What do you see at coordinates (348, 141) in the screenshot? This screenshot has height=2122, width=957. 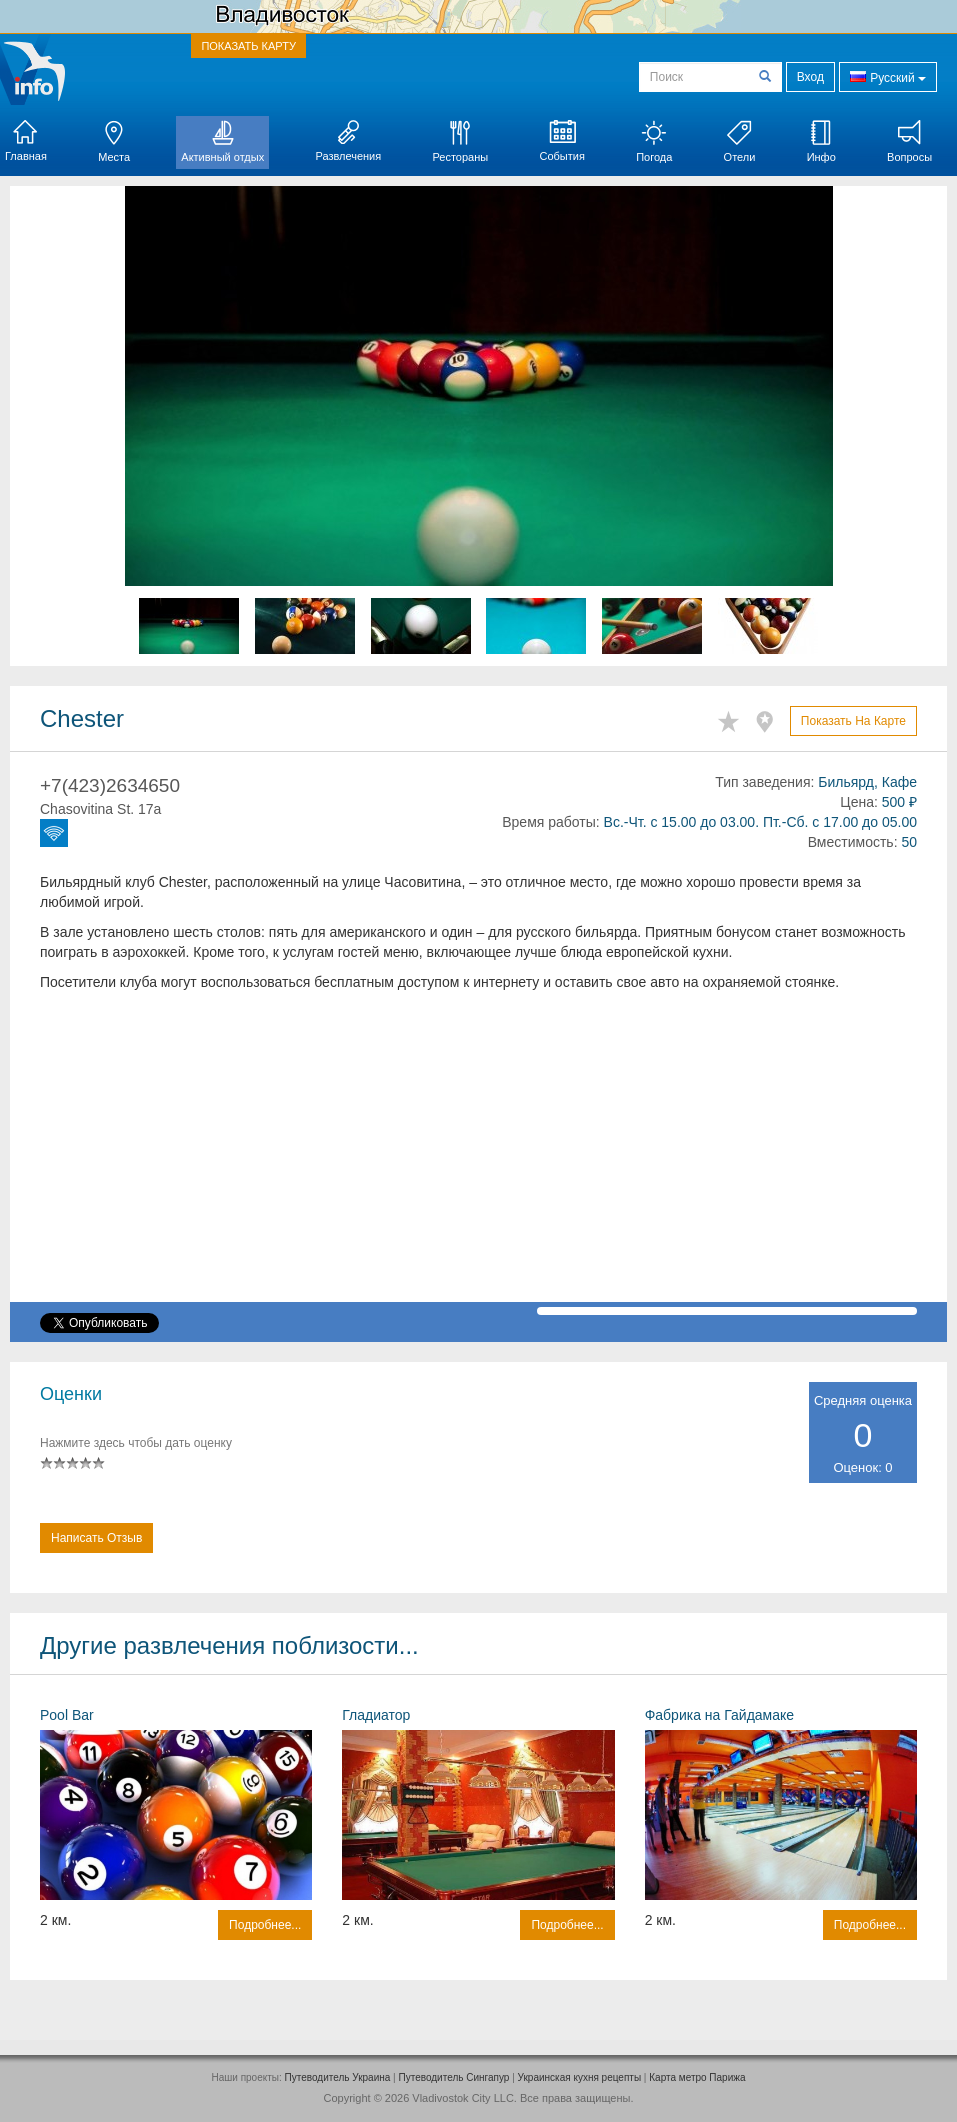 I see `Развлечения` at bounding box center [348, 141].